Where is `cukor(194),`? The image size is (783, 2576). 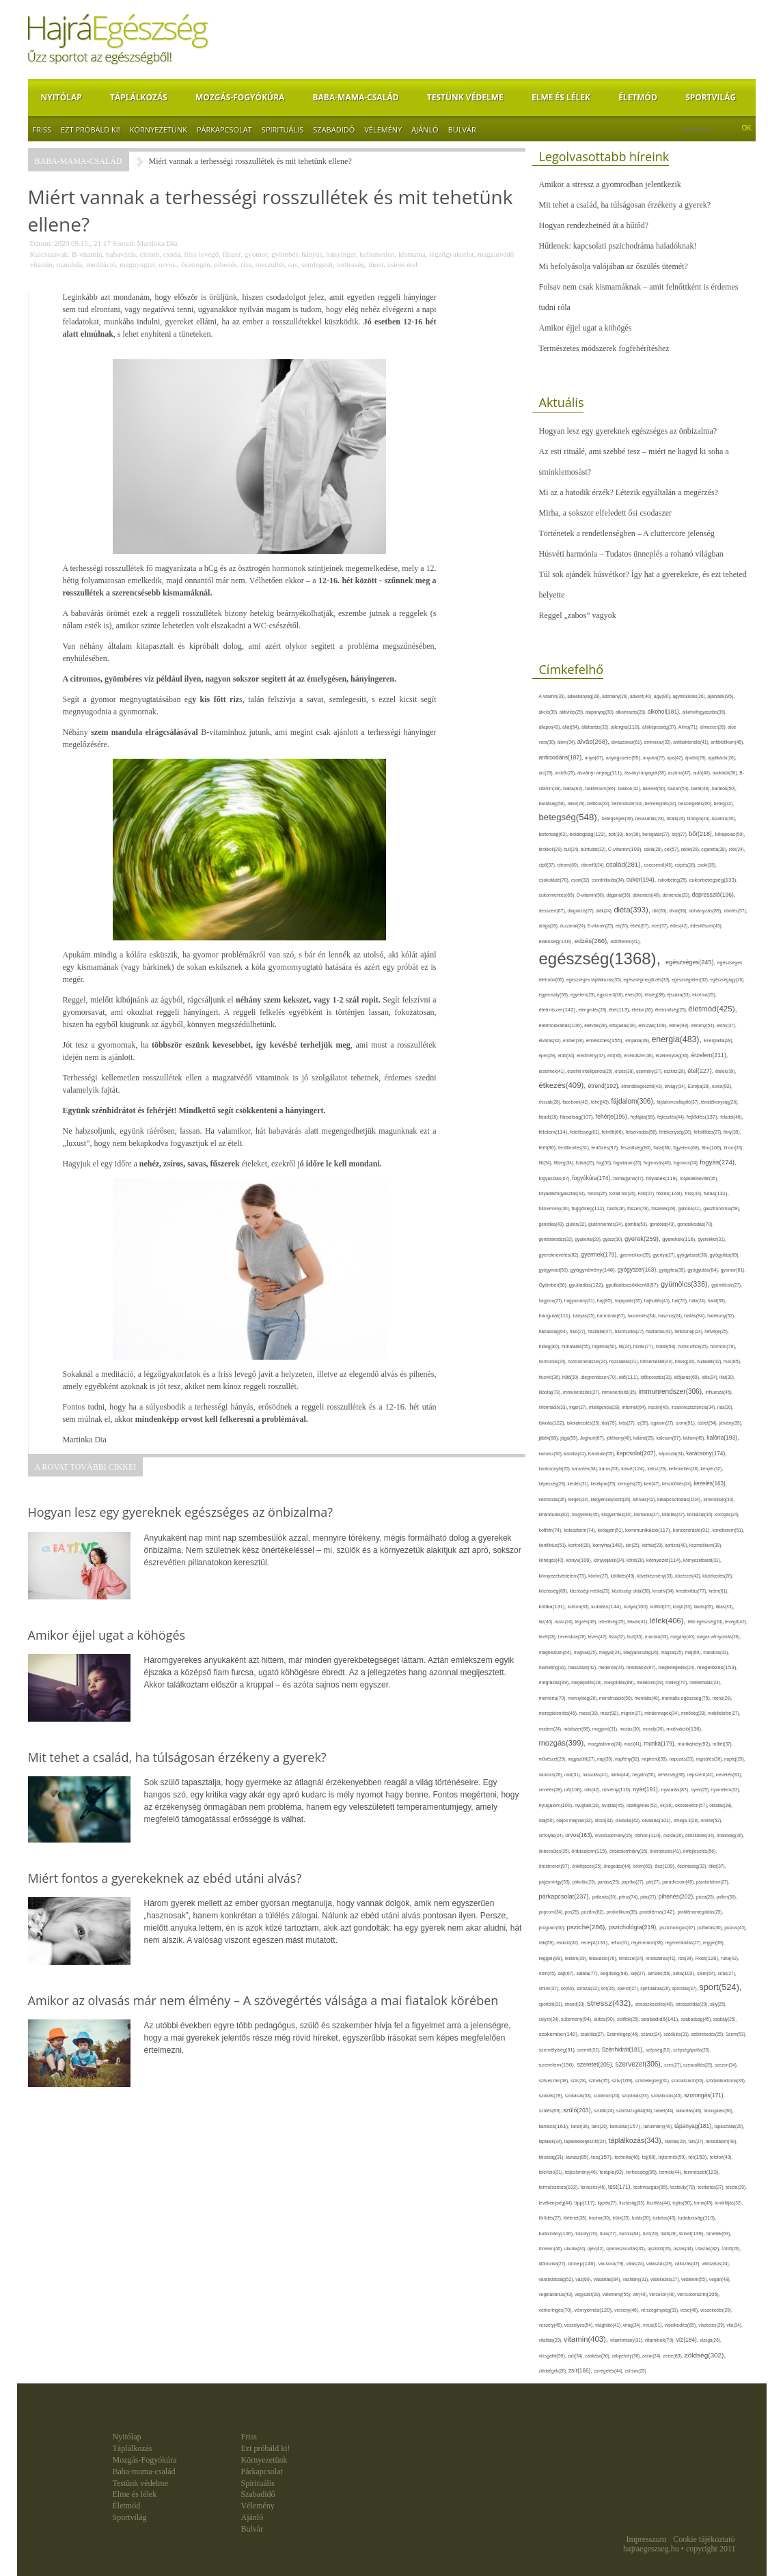
cukor(194), is located at coordinates (642, 879).